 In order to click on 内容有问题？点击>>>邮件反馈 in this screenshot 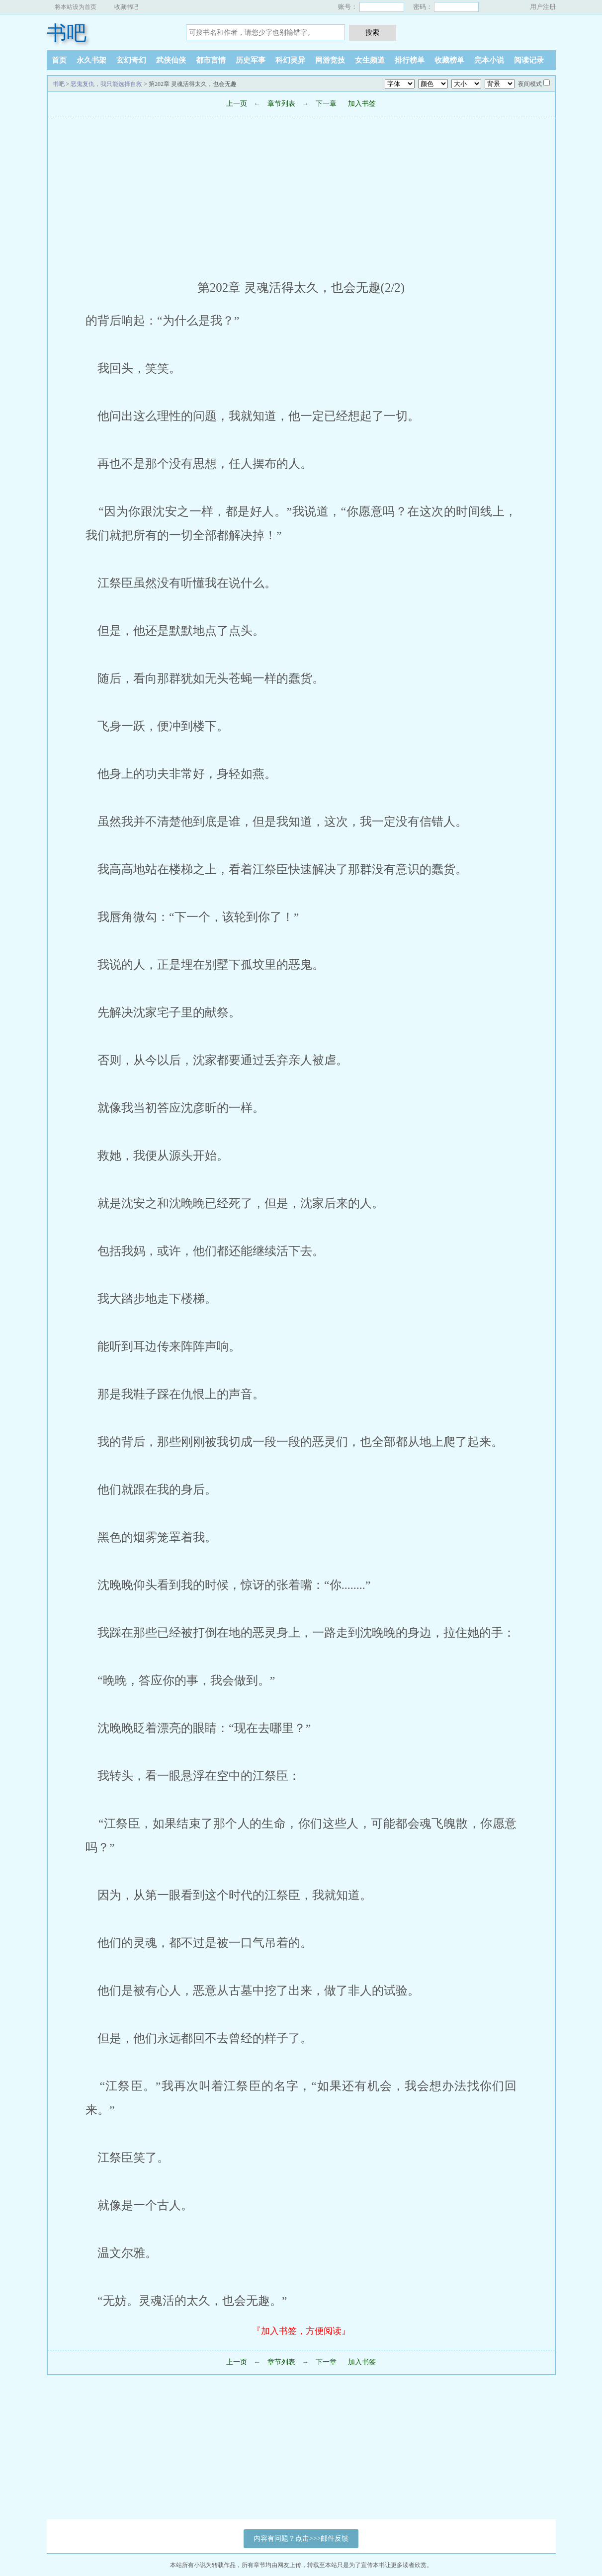, I will do `click(301, 2538)`.